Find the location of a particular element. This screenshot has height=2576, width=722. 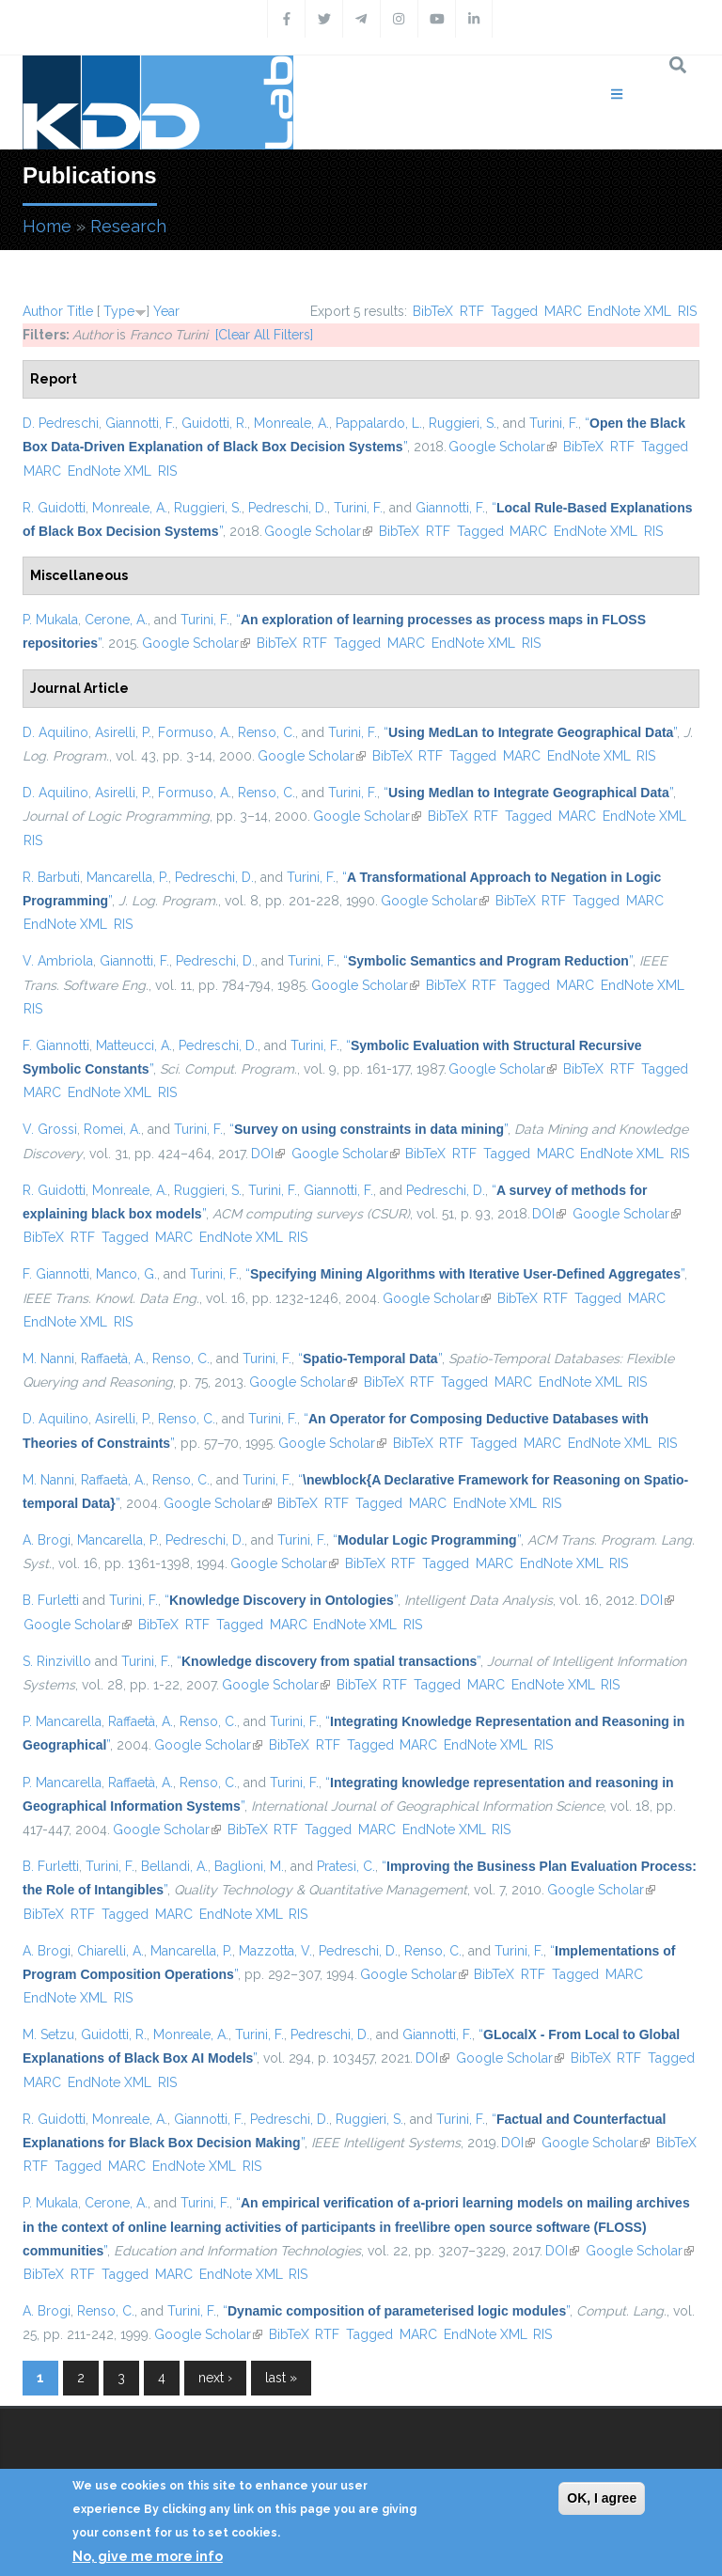

F. Giannotti is located at coordinates (56, 1045).